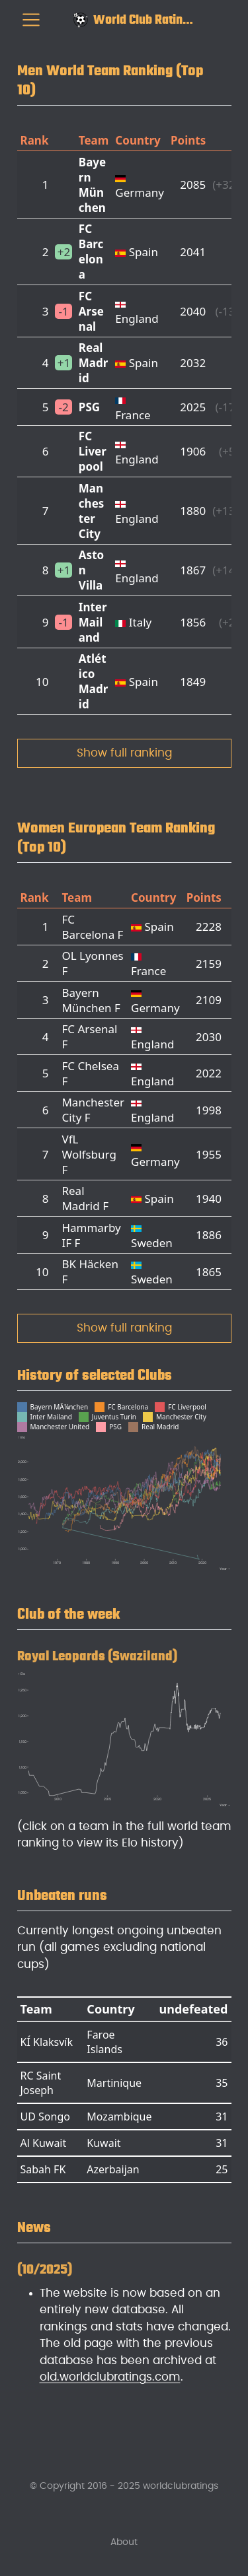  Describe the element at coordinates (92, 451) in the screenshot. I see `FC Liverpool` at that location.